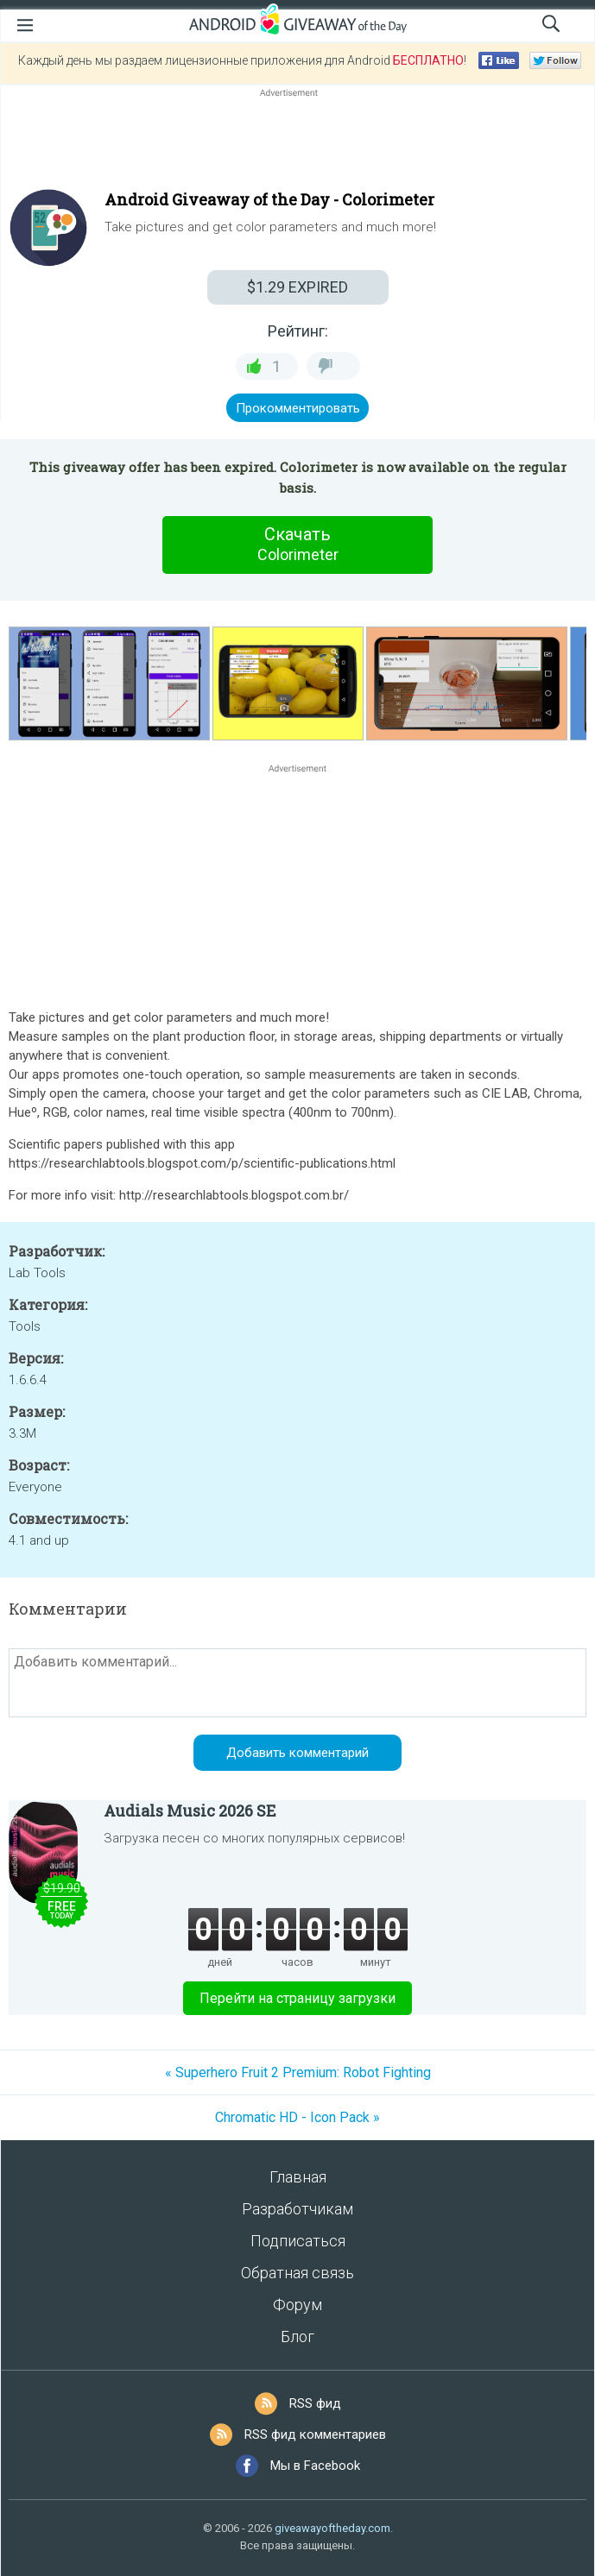 The image size is (595, 2576). What do you see at coordinates (190, 1810) in the screenshot?
I see `Audials Music 2026 SE` at bounding box center [190, 1810].